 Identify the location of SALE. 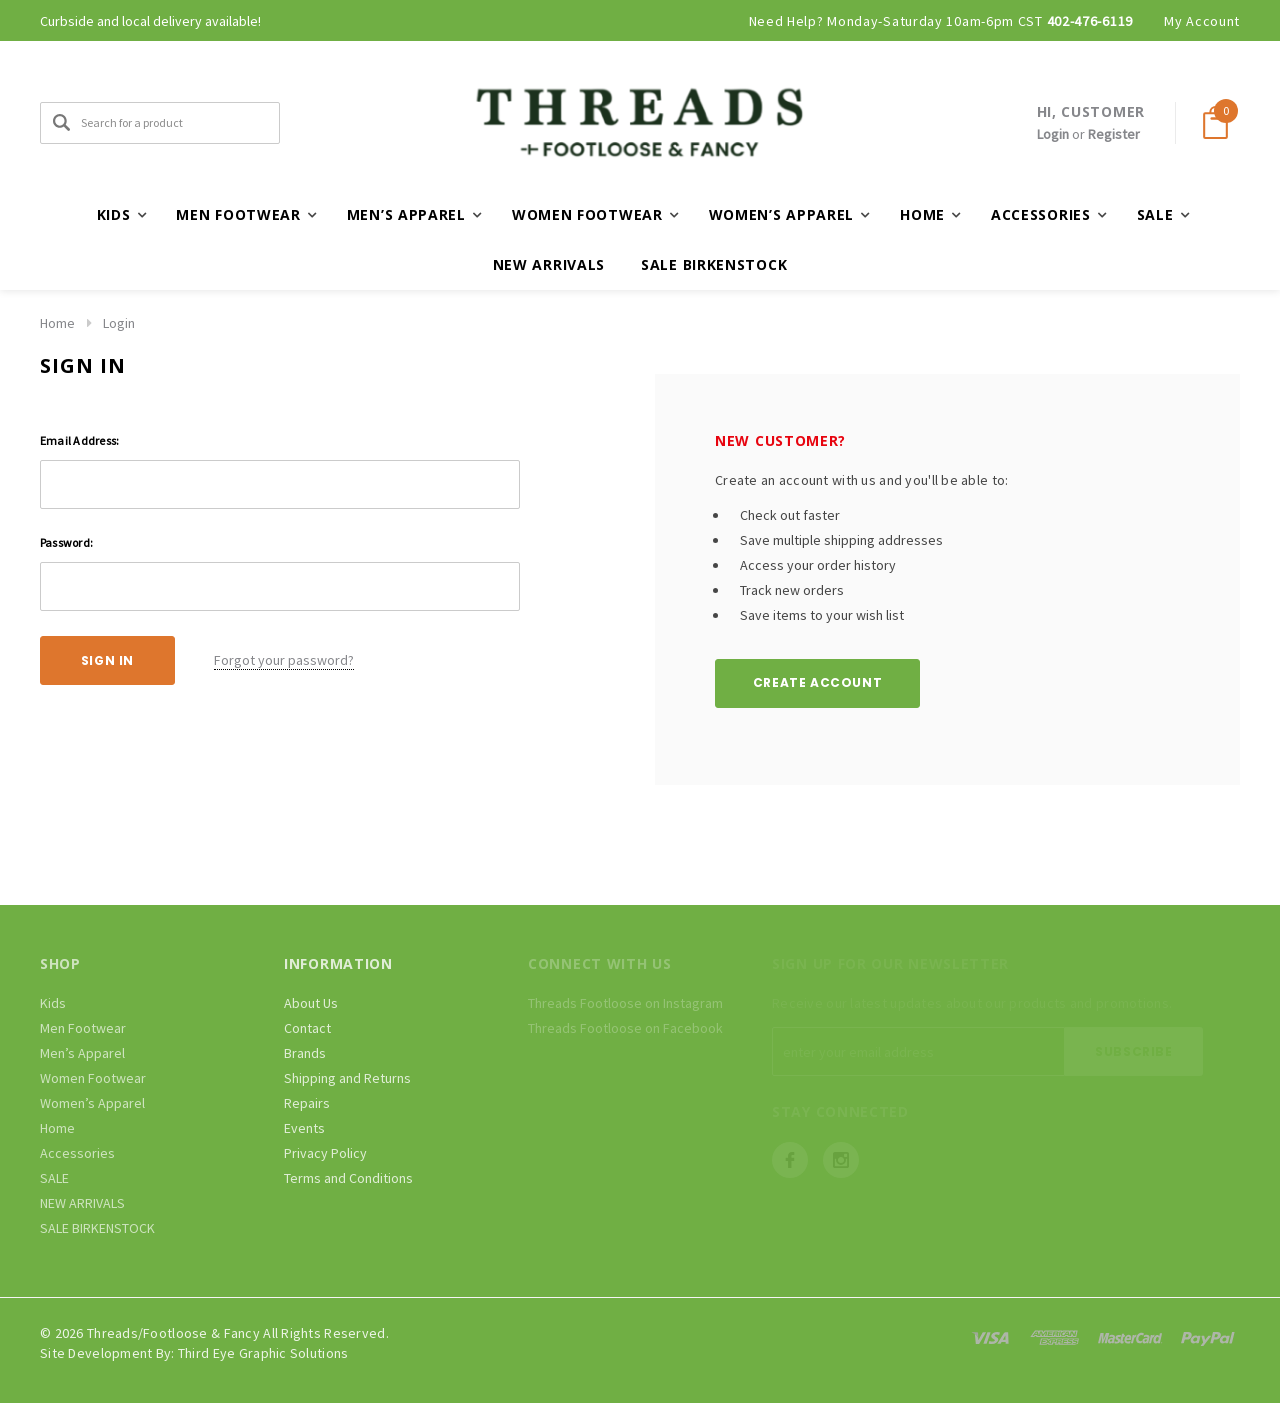
(54, 1178).